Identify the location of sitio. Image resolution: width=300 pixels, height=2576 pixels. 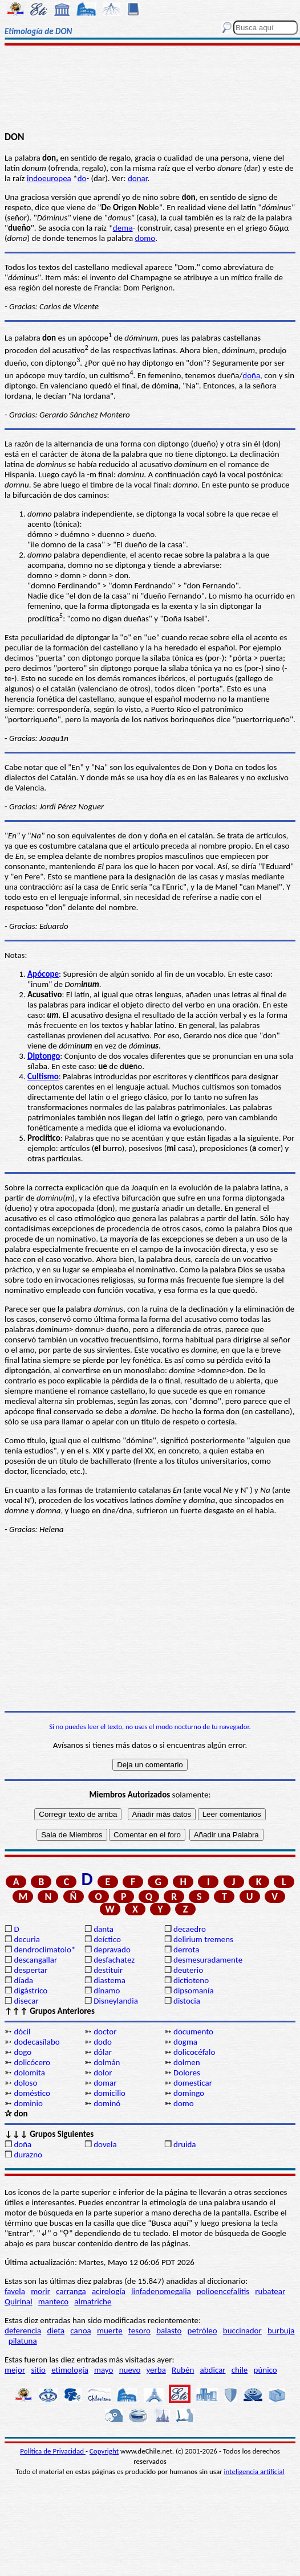
(38, 2370).